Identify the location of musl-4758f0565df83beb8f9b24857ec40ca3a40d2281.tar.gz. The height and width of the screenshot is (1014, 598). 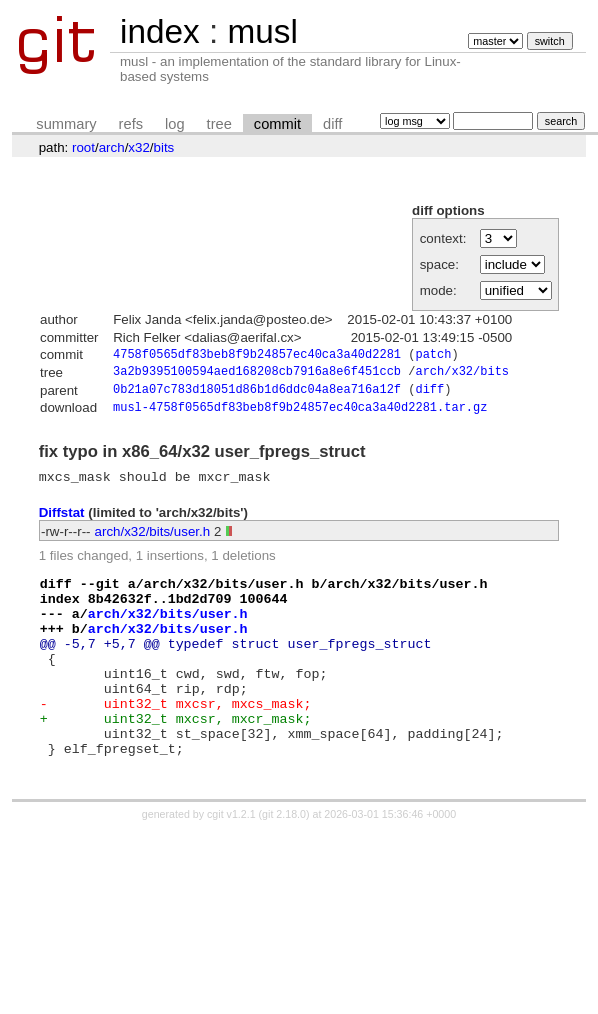
(300, 413).